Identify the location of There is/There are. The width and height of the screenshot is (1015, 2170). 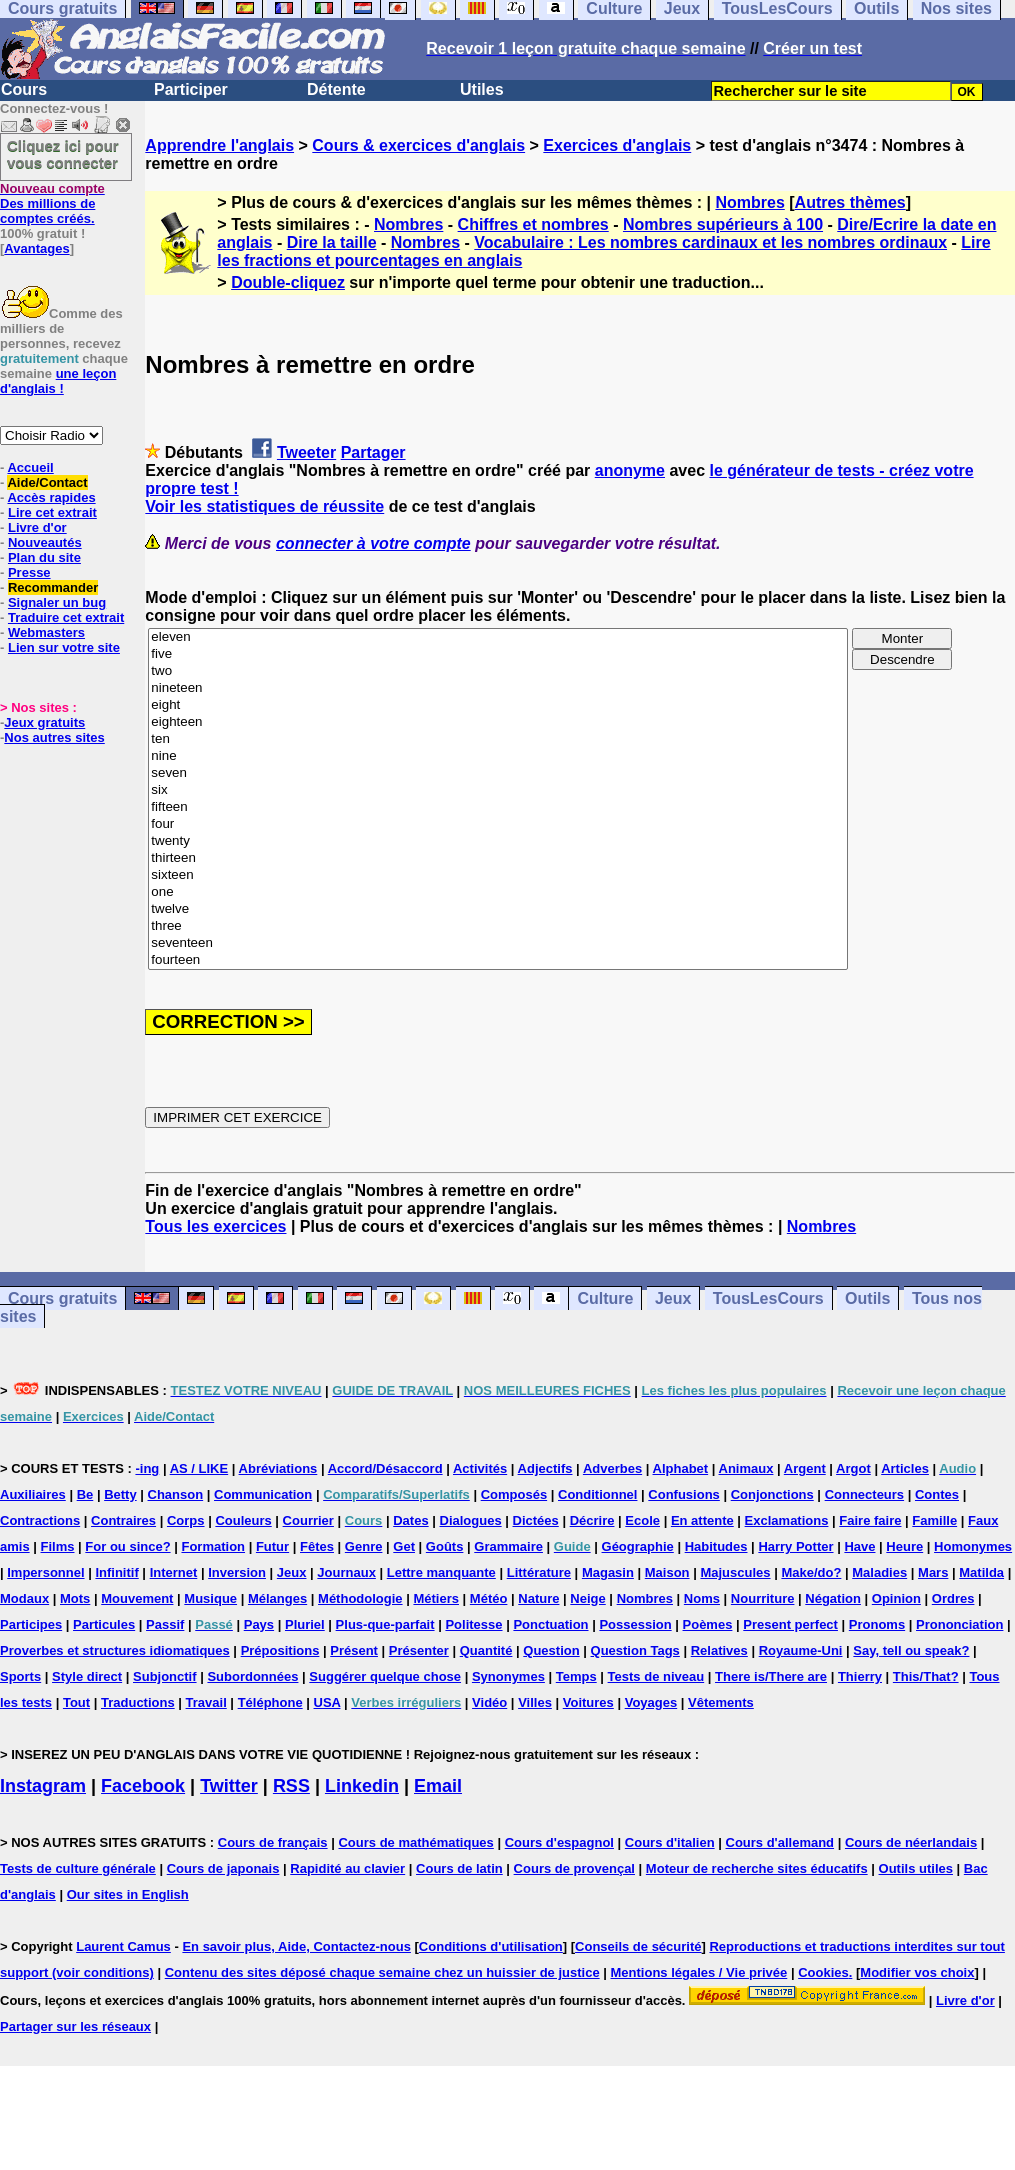
(771, 1676).